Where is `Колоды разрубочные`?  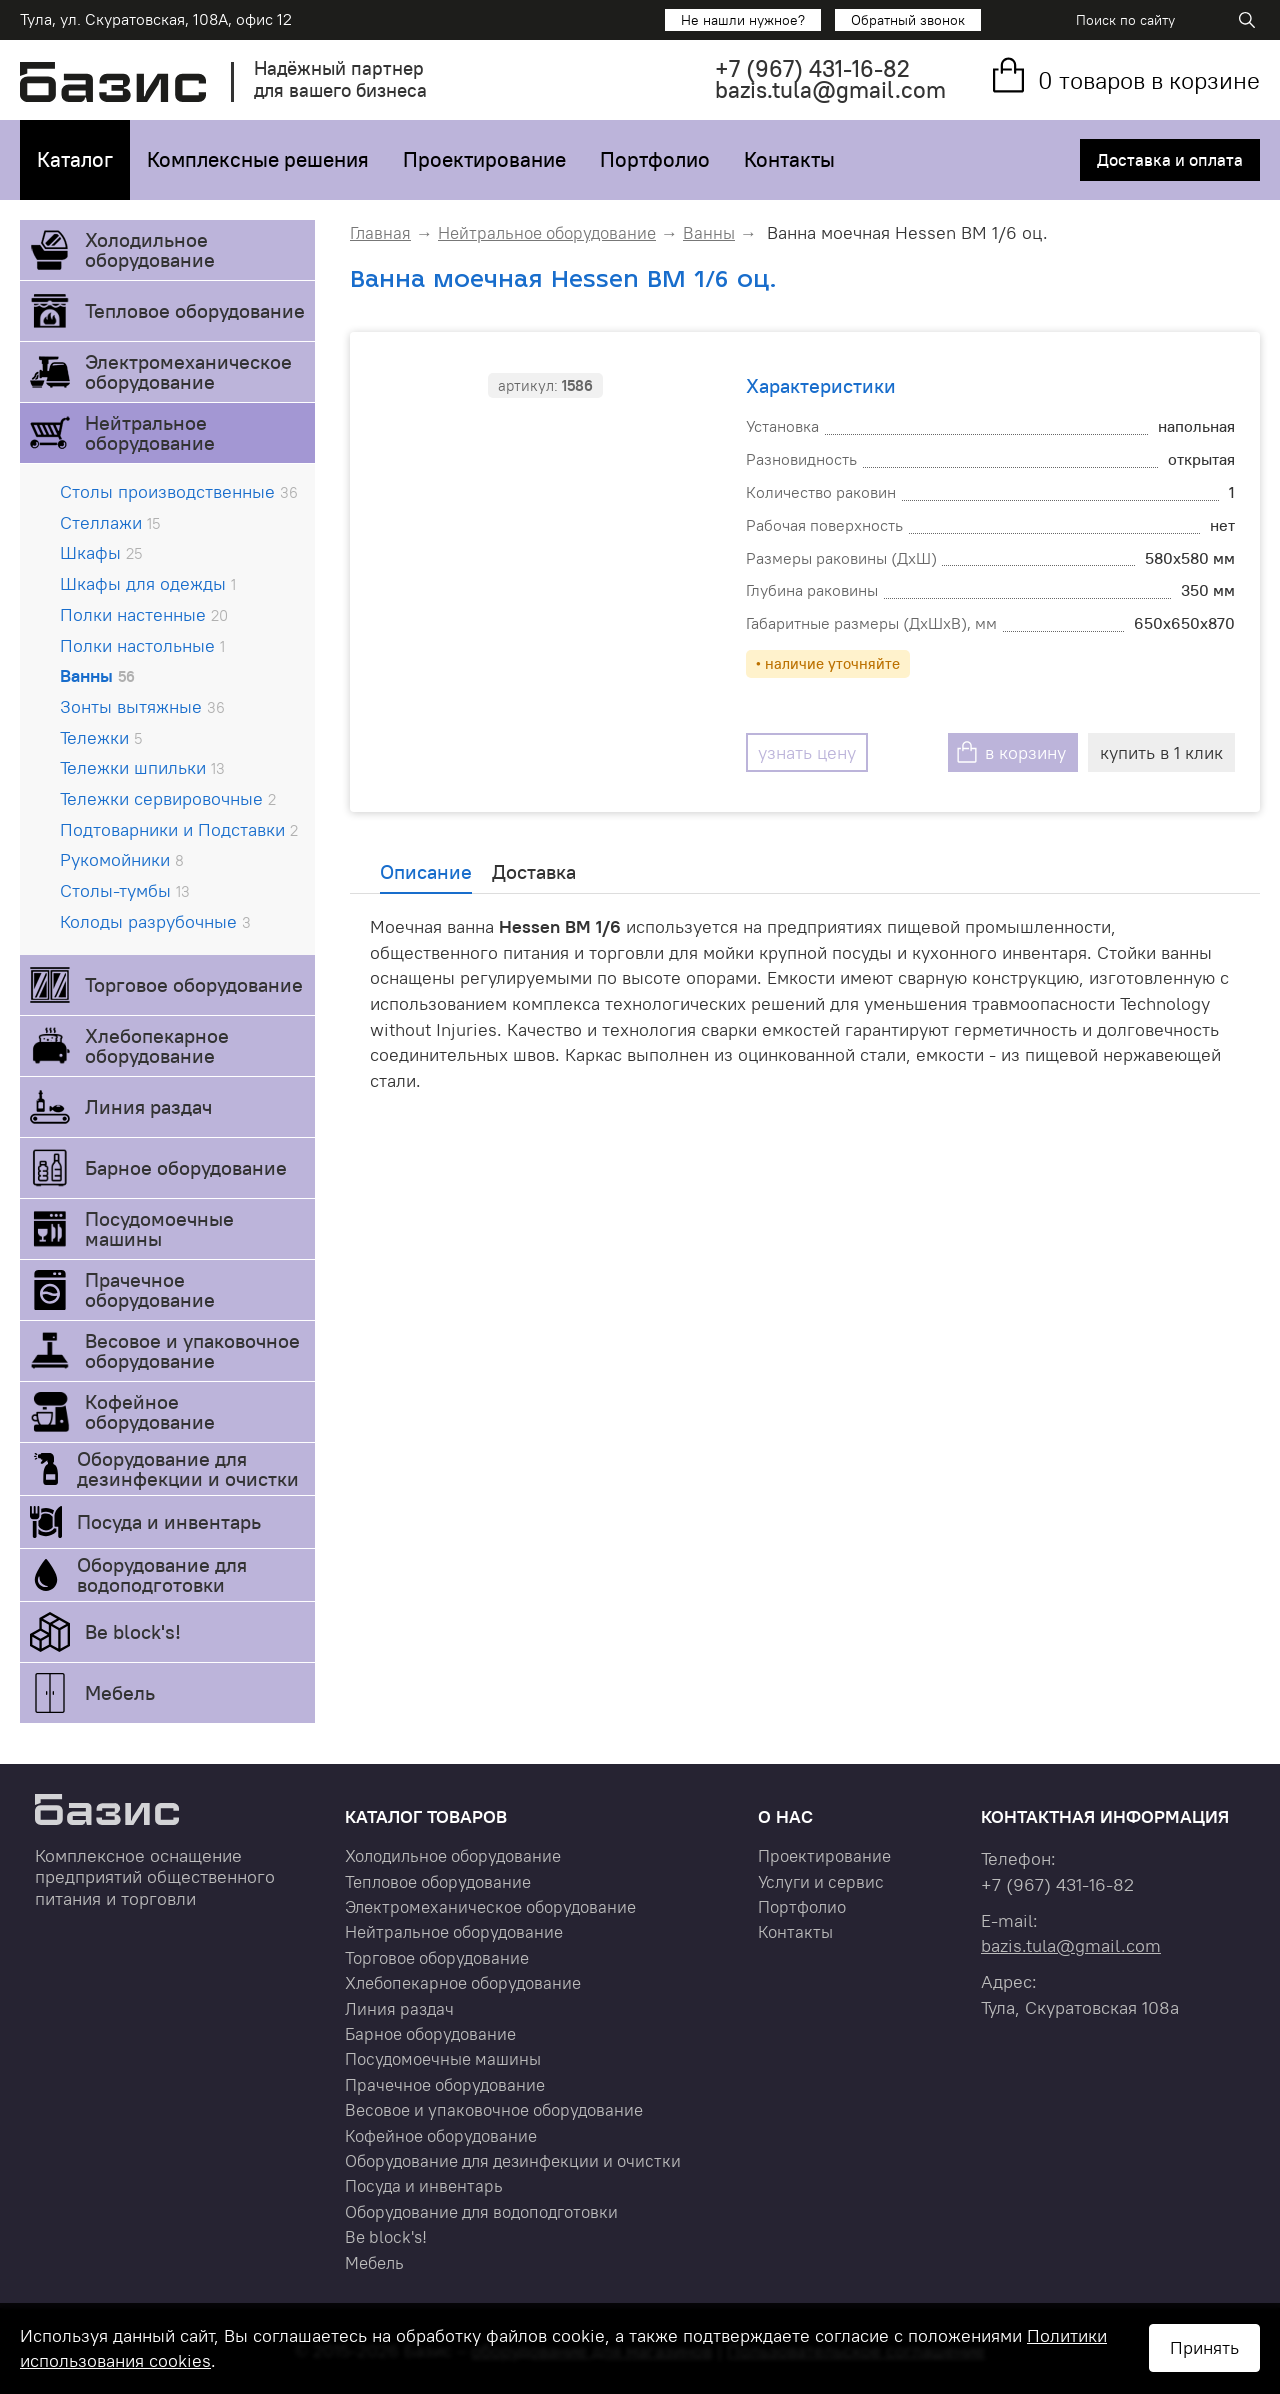 Колоды разрубочные is located at coordinates (155, 921).